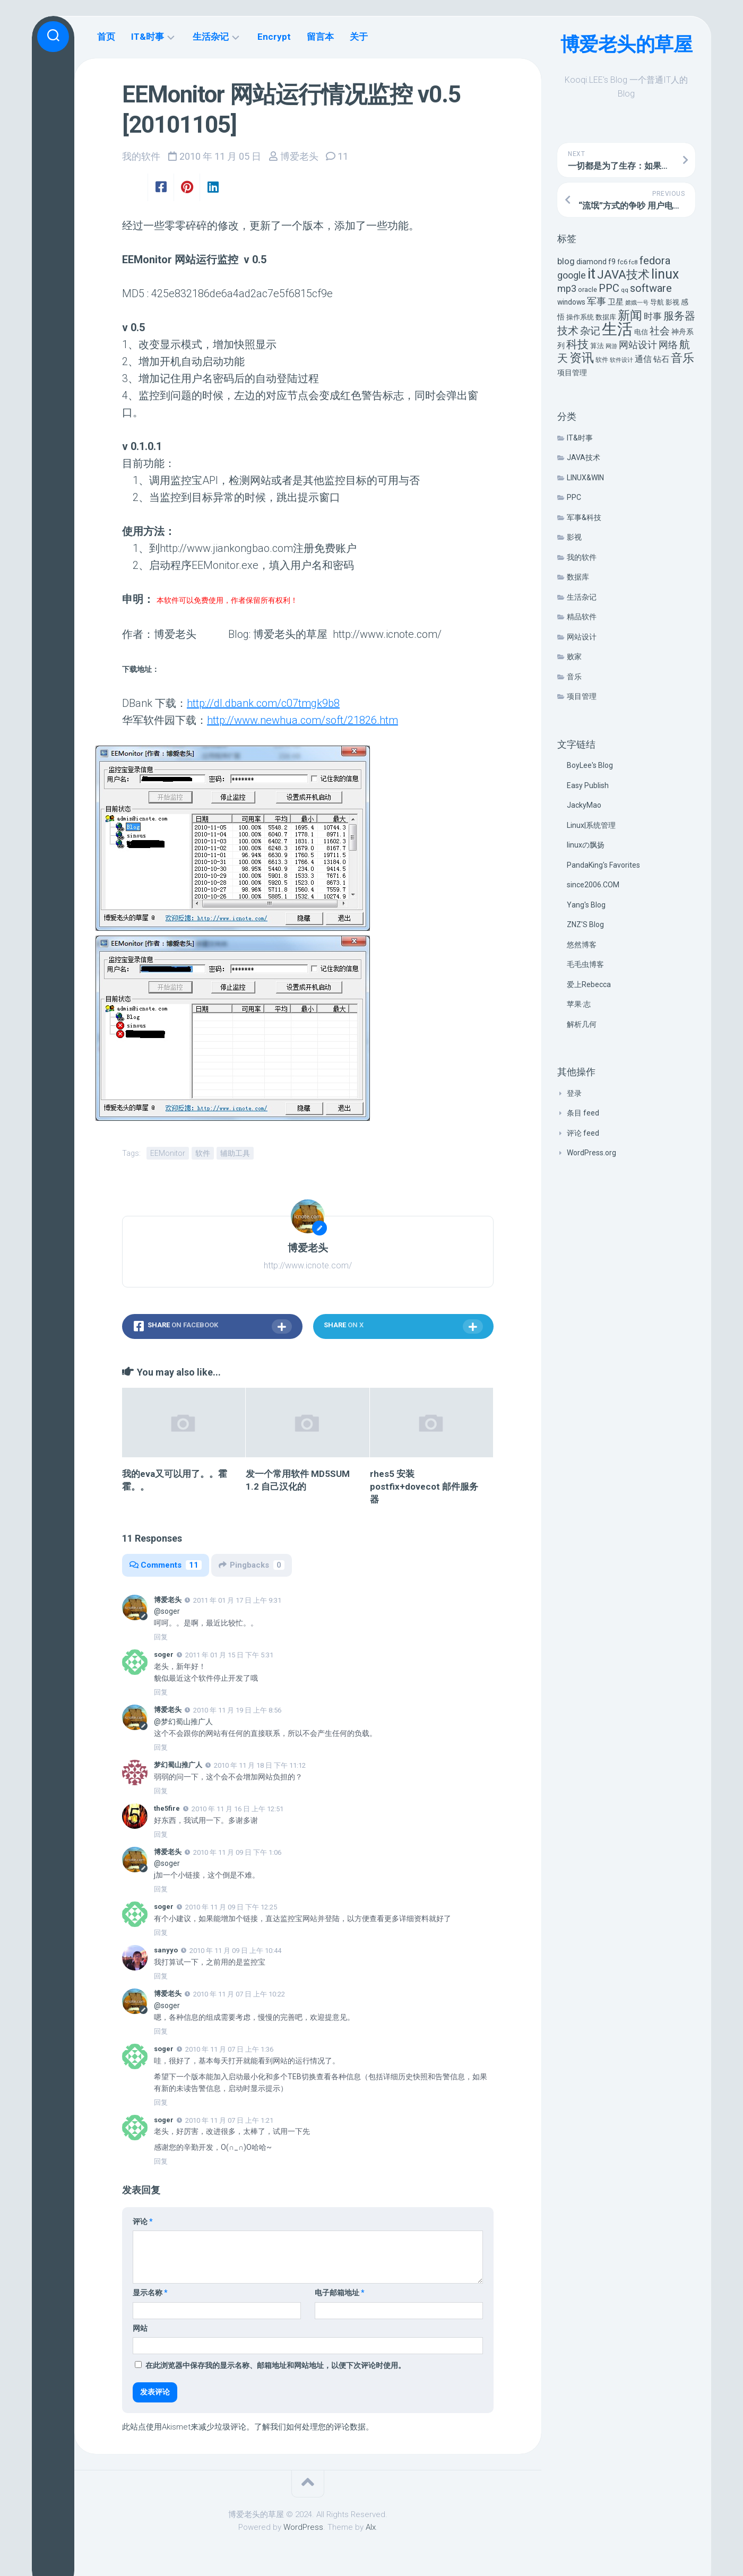 This screenshot has height=2576, width=743. What do you see at coordinates (655, 260) in the screenshot?
I see `fedora [fedora (27 项)]` at bounding box center [655, 260].